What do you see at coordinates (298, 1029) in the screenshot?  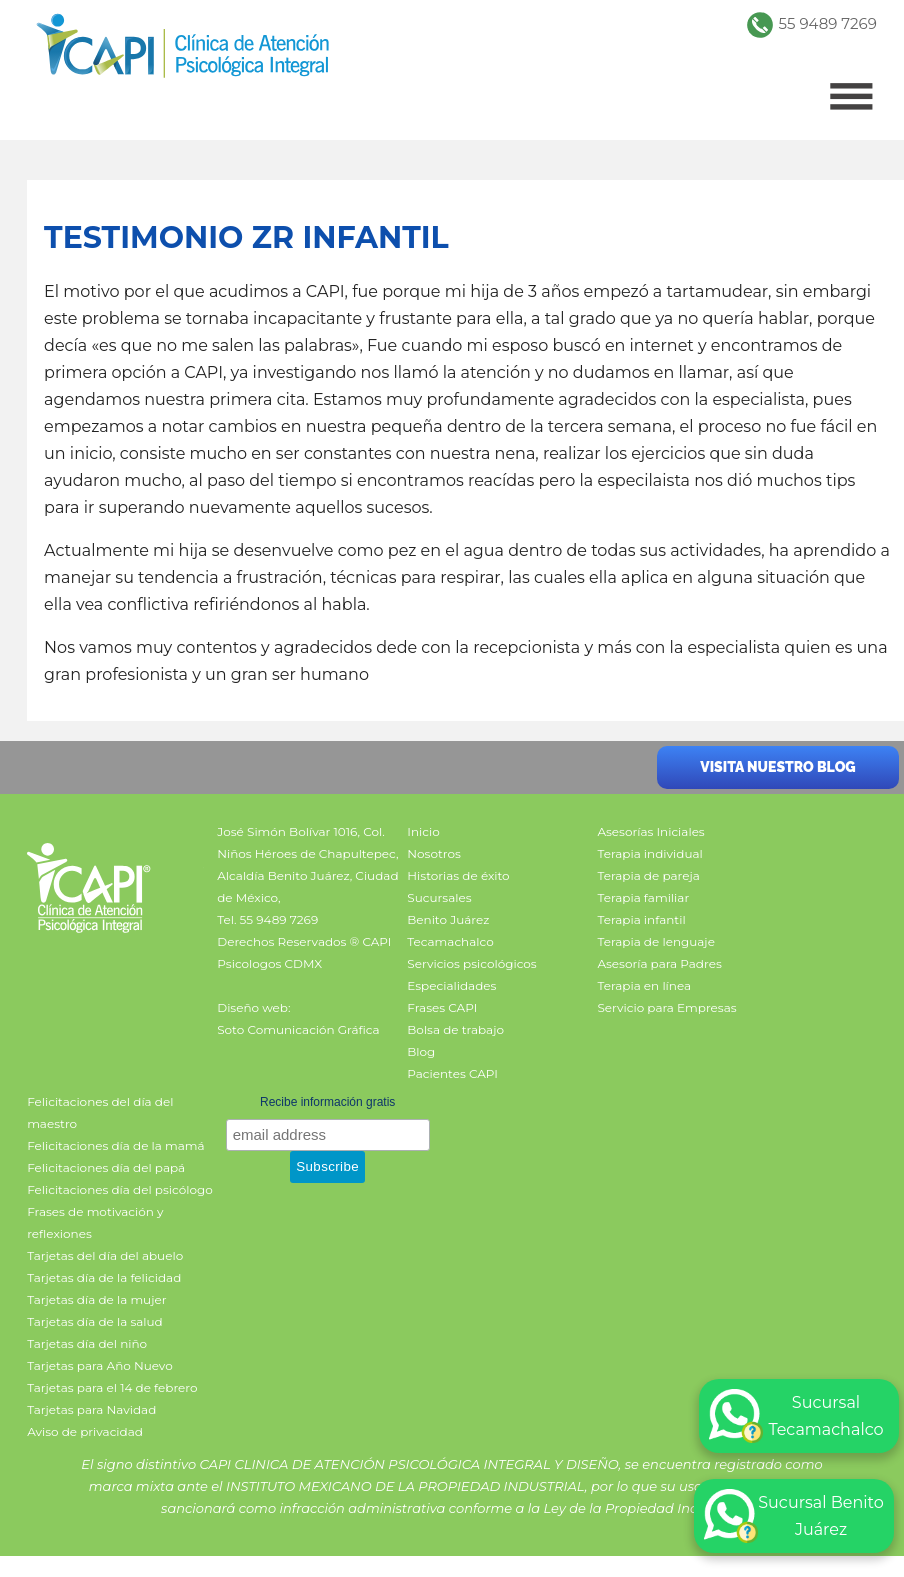 I see `Soto Comunicación Gráfica` at bounding box center [298, 1029].